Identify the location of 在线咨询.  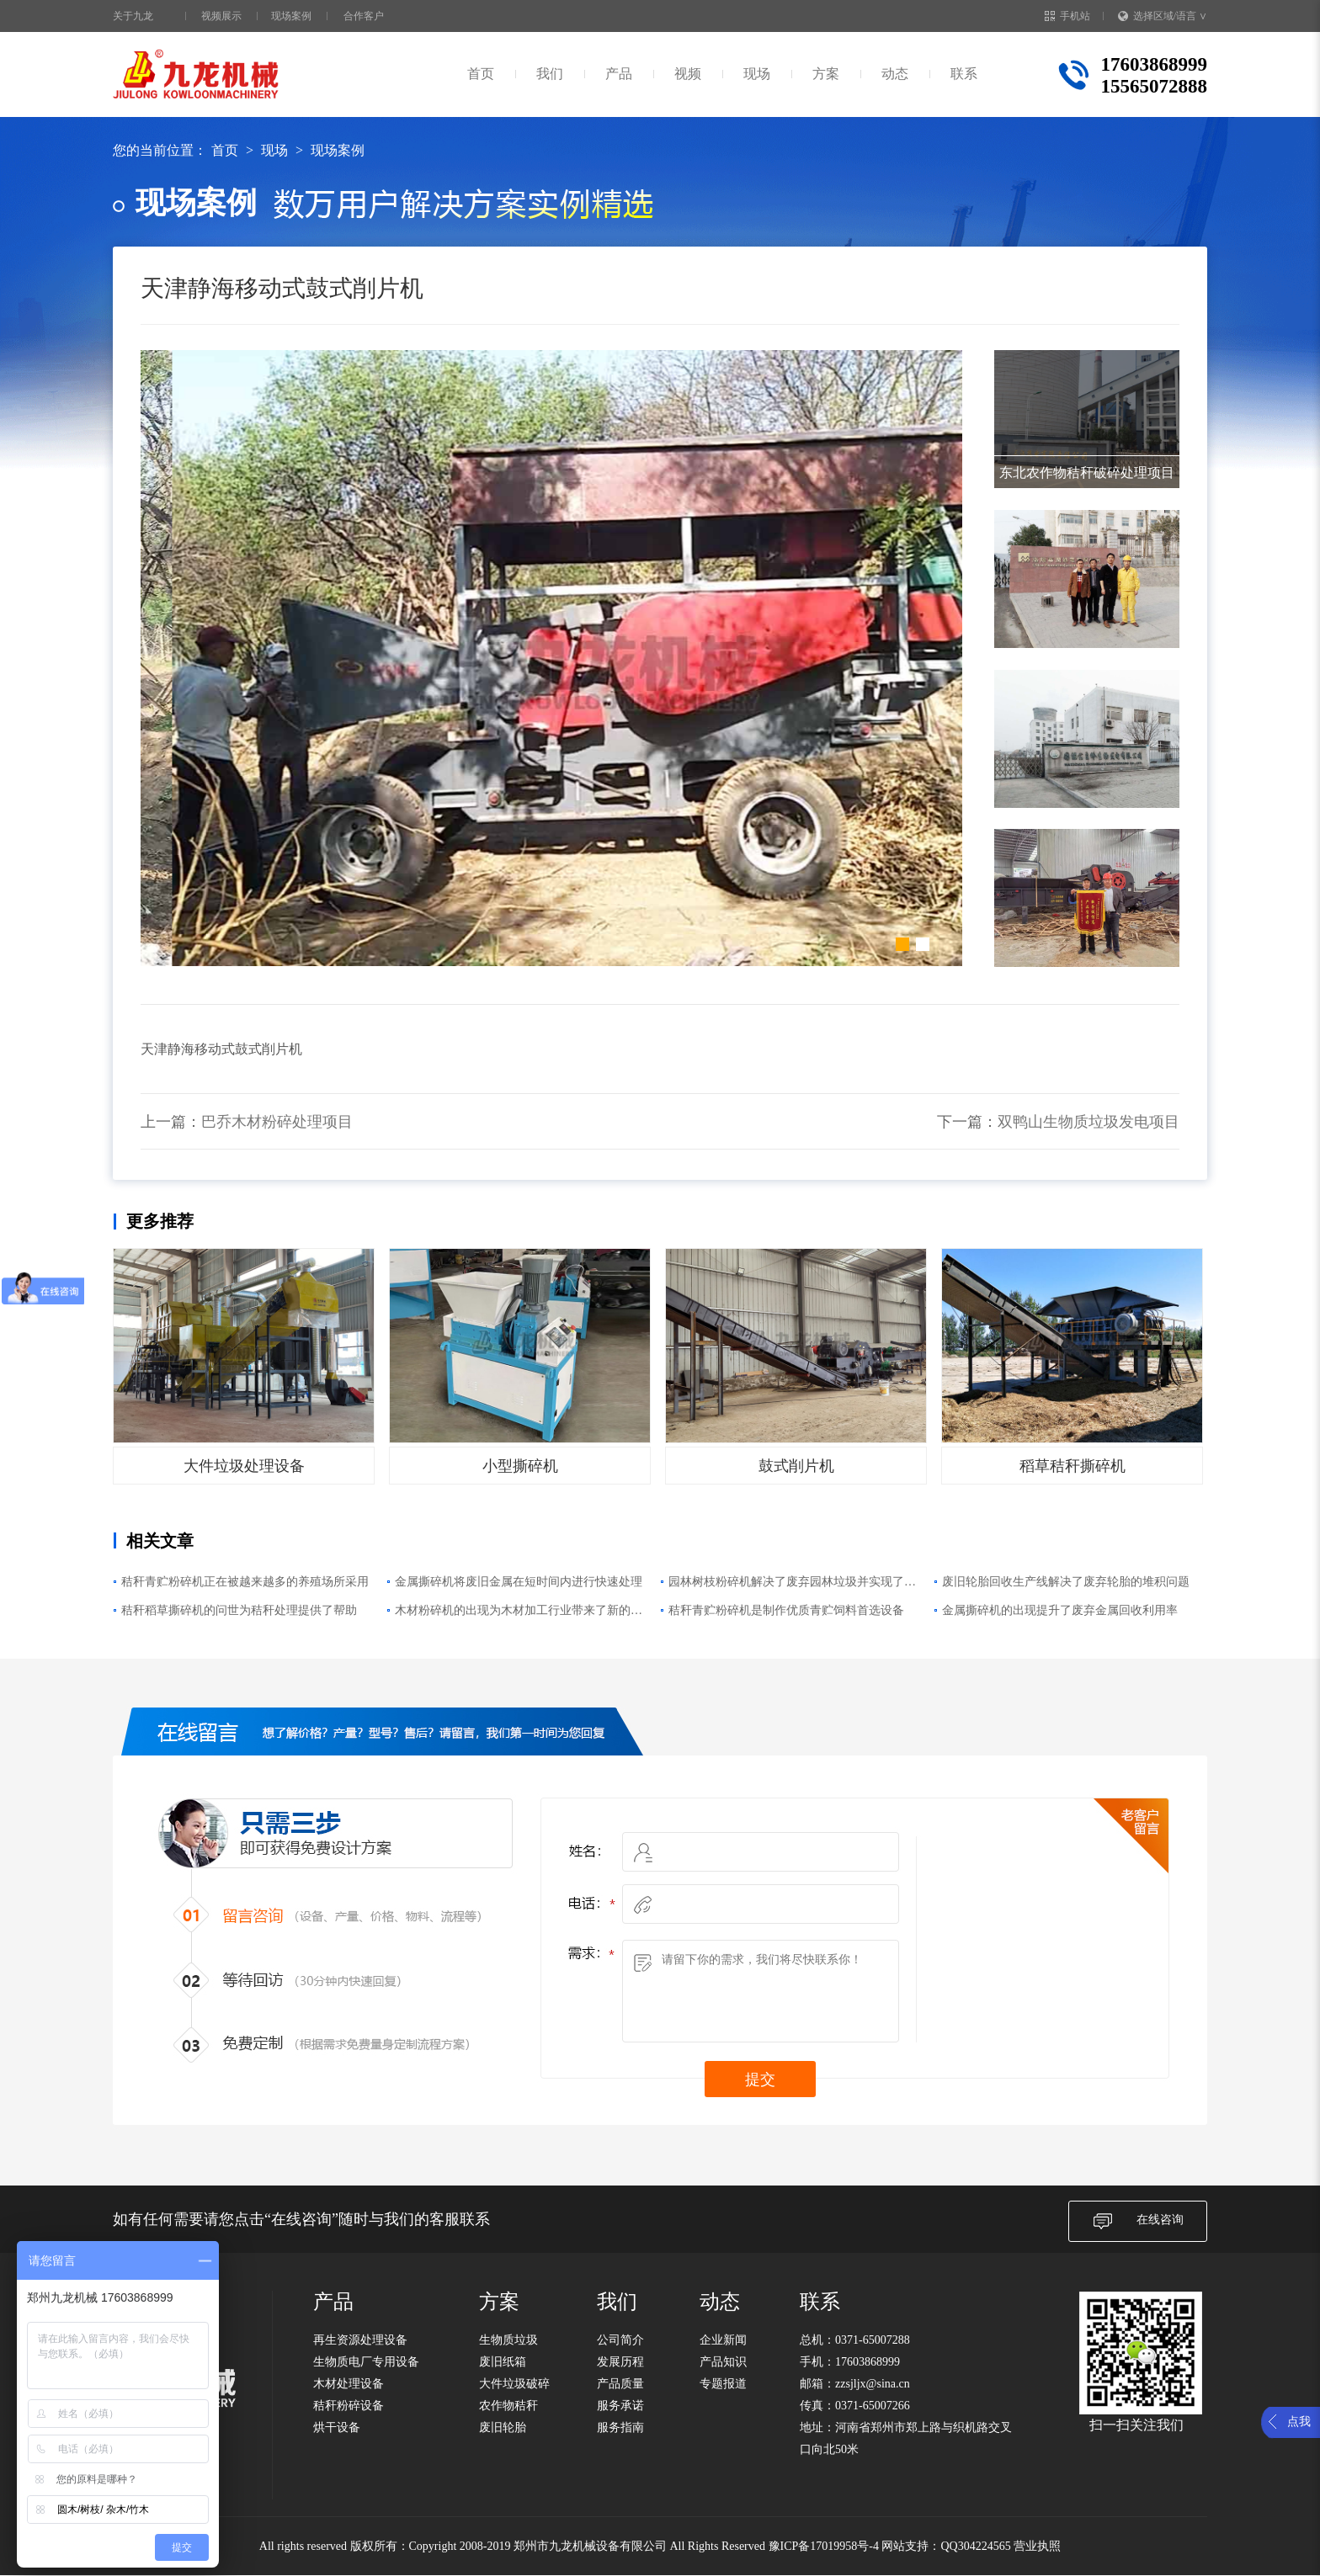
(1138, 2221).